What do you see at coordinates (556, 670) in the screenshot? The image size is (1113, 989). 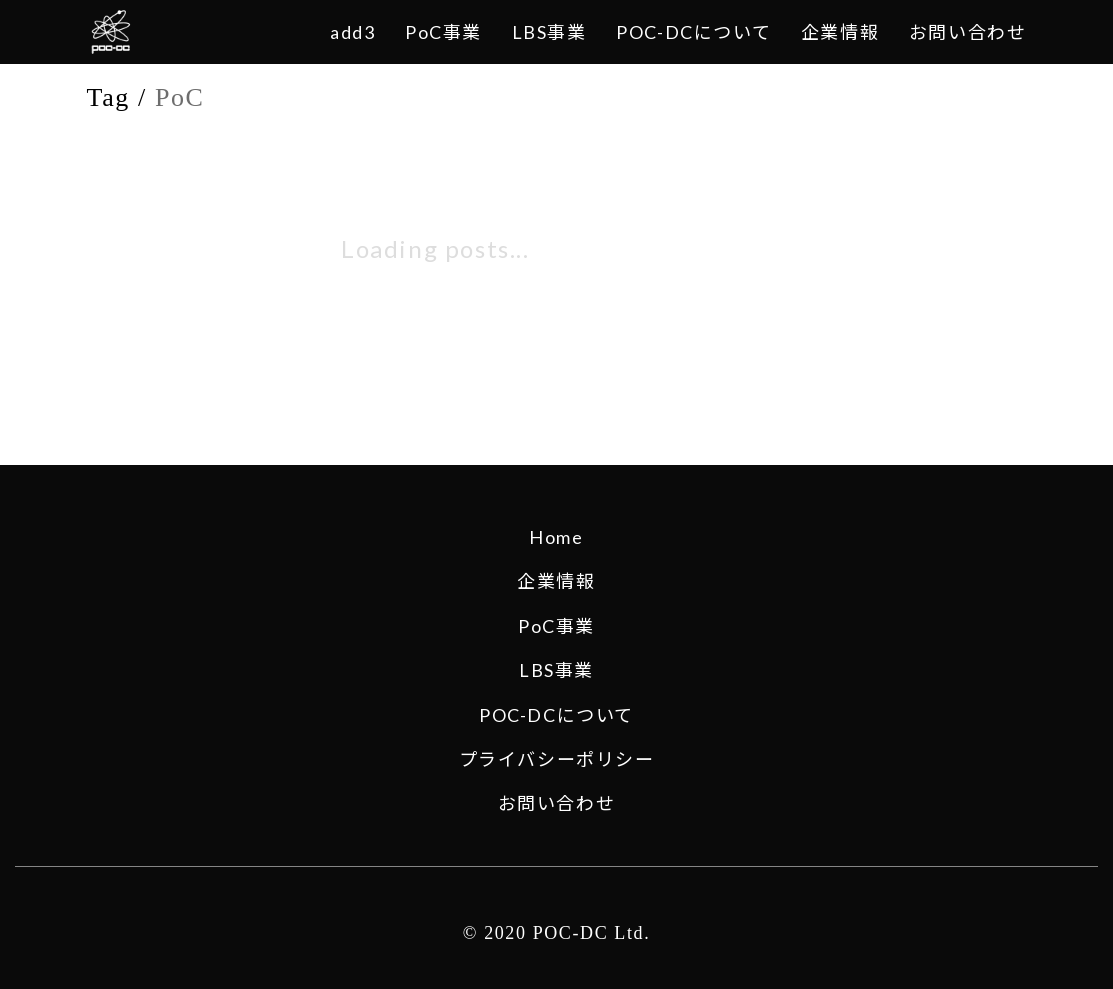 I see `LBS事業` at bounding box center [556, 670].